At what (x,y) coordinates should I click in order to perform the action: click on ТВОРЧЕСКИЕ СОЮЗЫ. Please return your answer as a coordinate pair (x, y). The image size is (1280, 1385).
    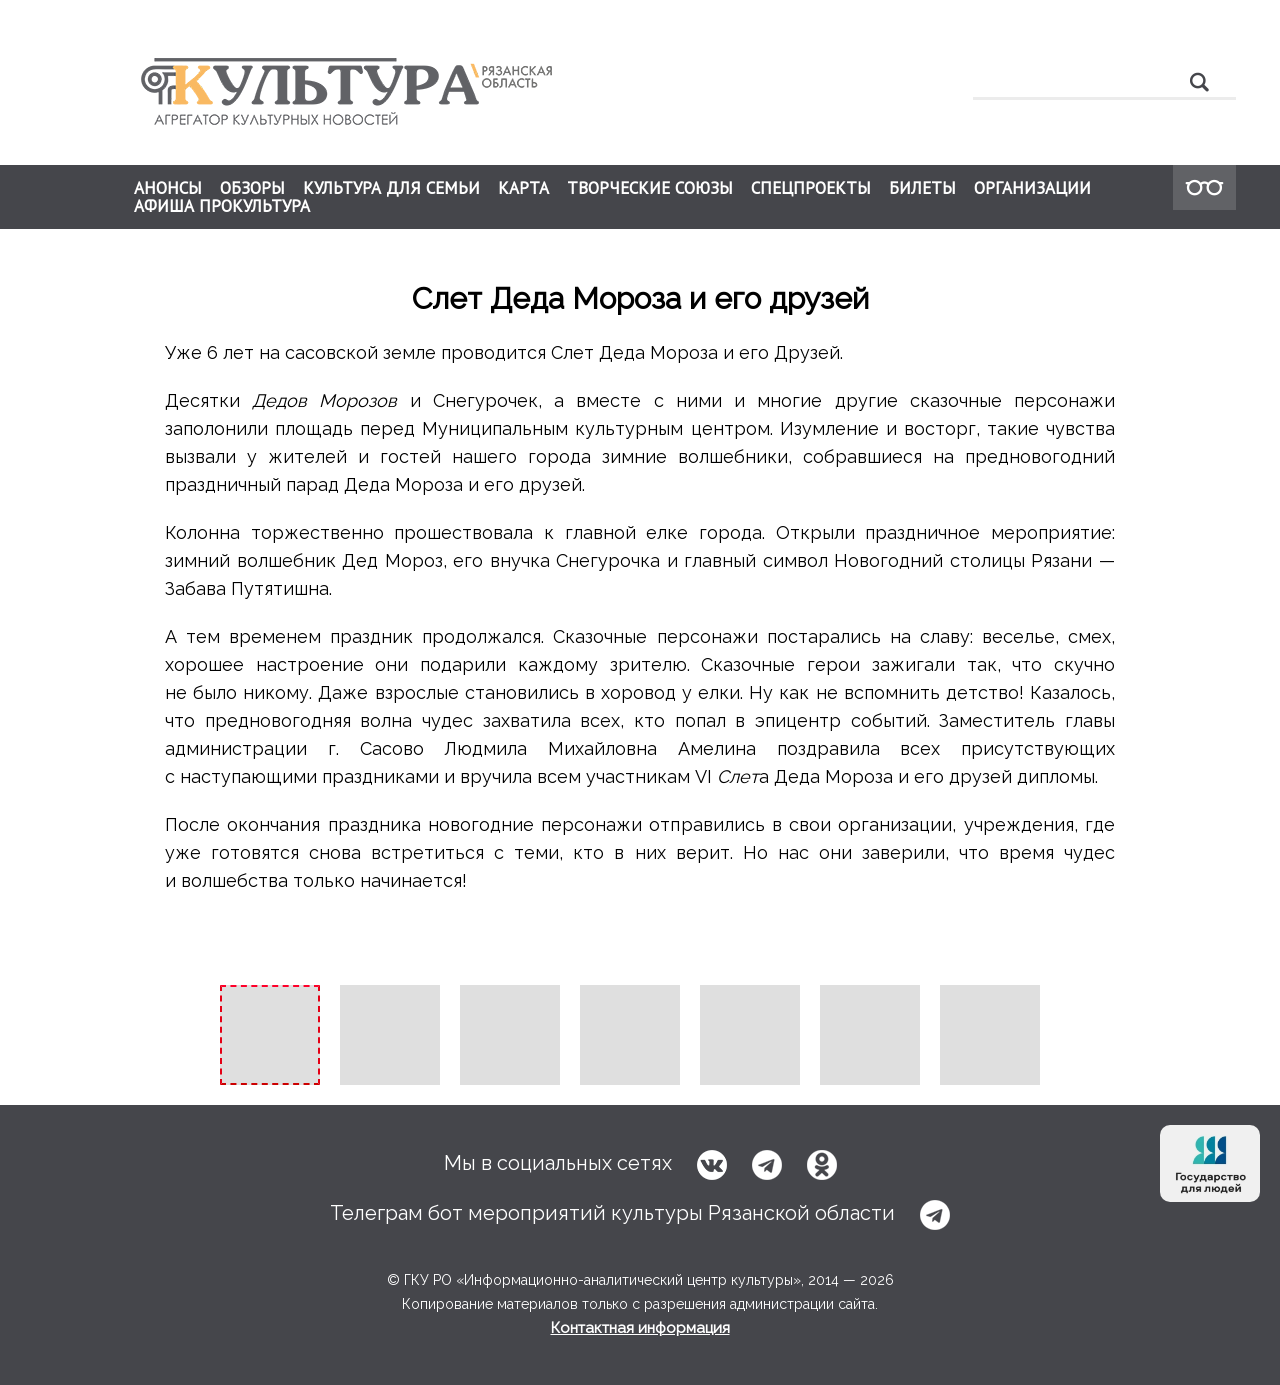
    Looking at the image, I should click on (650, 188).